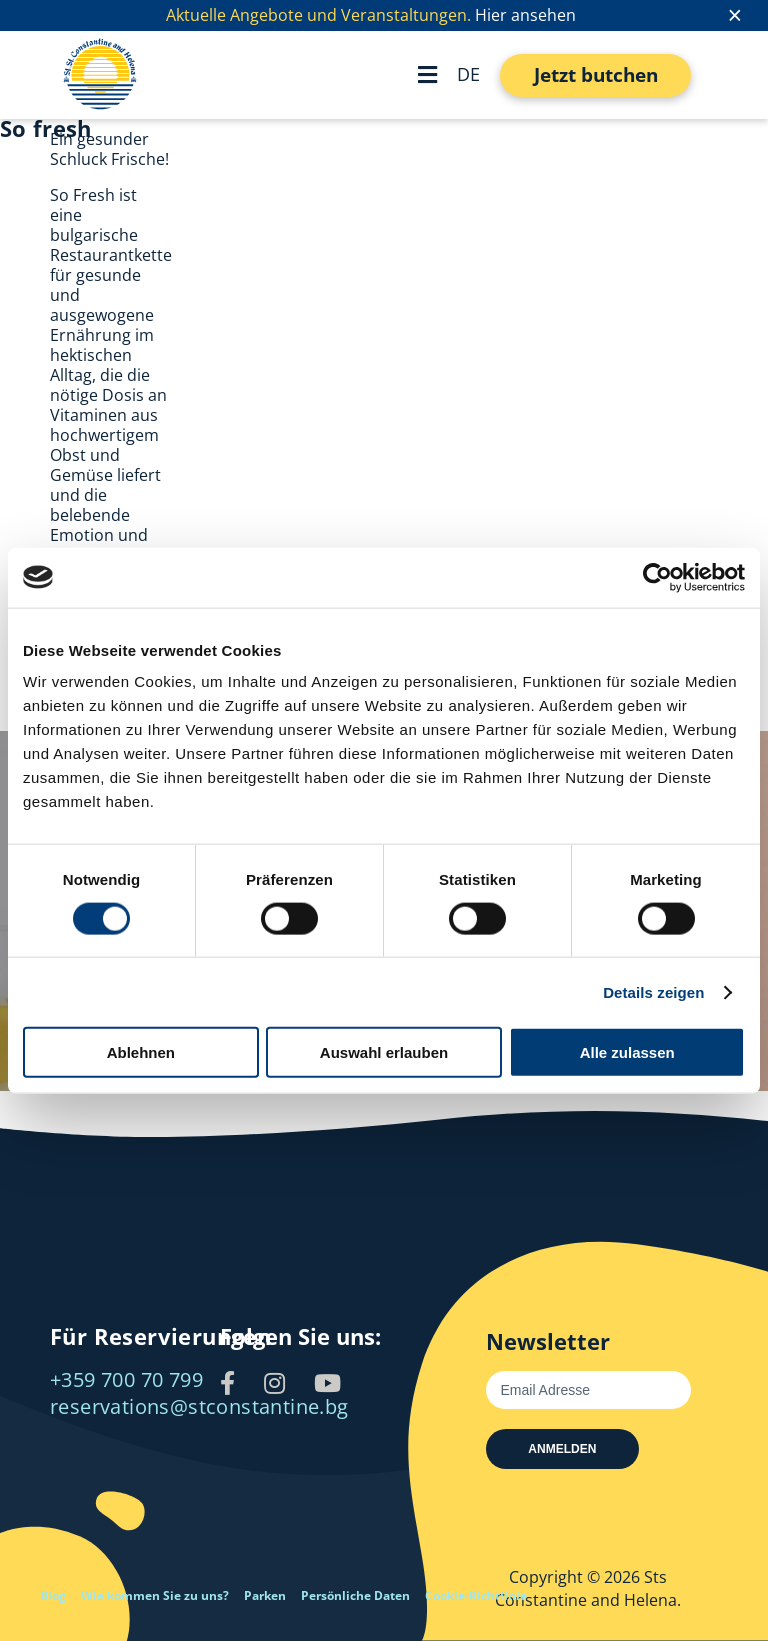 The image size is (768, 1641). What do you see at coordinates (199, 1406) in the screenshot?
I see `reservations@stconstantine.bg` at bounding box center [199, 1406].